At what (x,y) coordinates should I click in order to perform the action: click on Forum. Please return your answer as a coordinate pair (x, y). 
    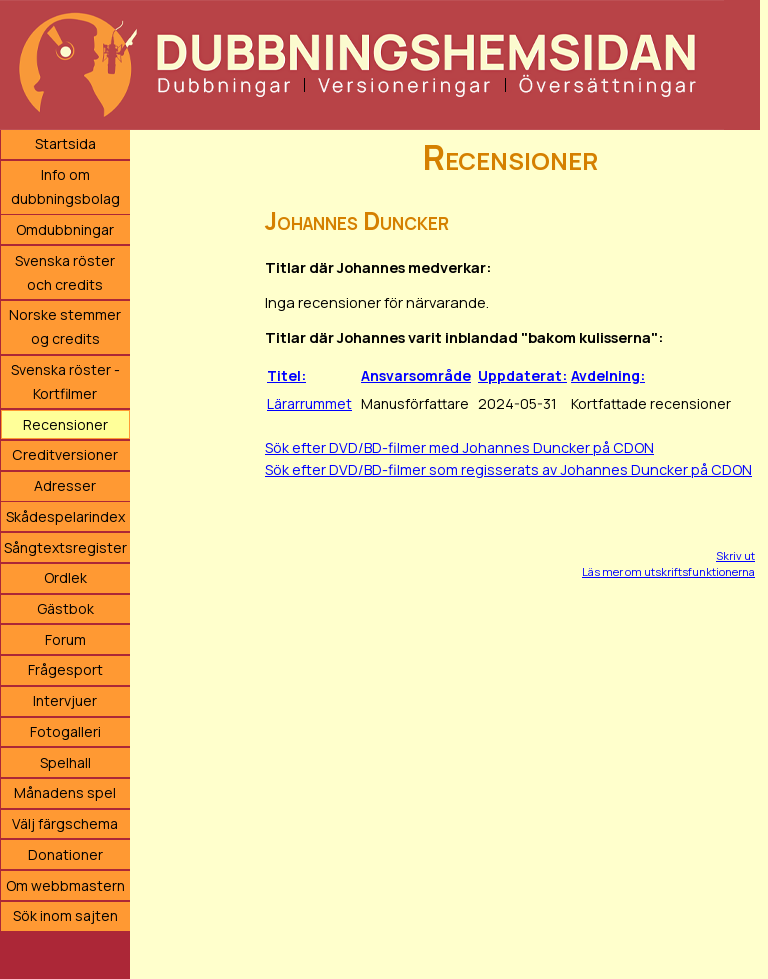
    Looking at the image, I should click on (65, 639).